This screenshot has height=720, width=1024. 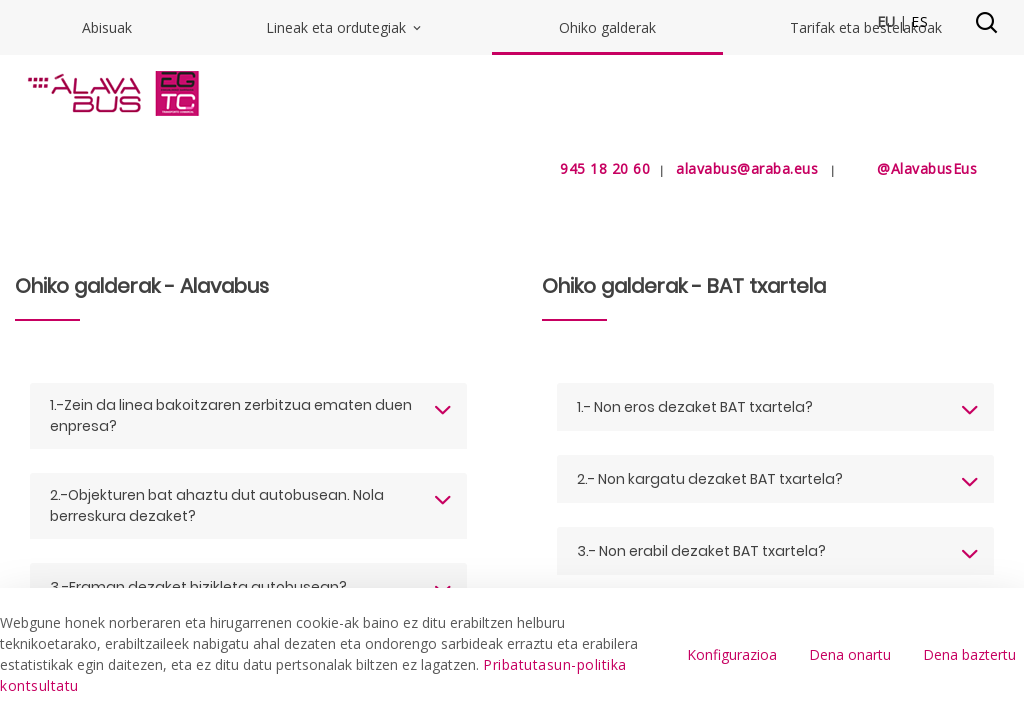 What do you see at coordinates (866, 226) in the screenshot?
I see `Tarifak eta bestelakoak` at bounding box center [866, 226].